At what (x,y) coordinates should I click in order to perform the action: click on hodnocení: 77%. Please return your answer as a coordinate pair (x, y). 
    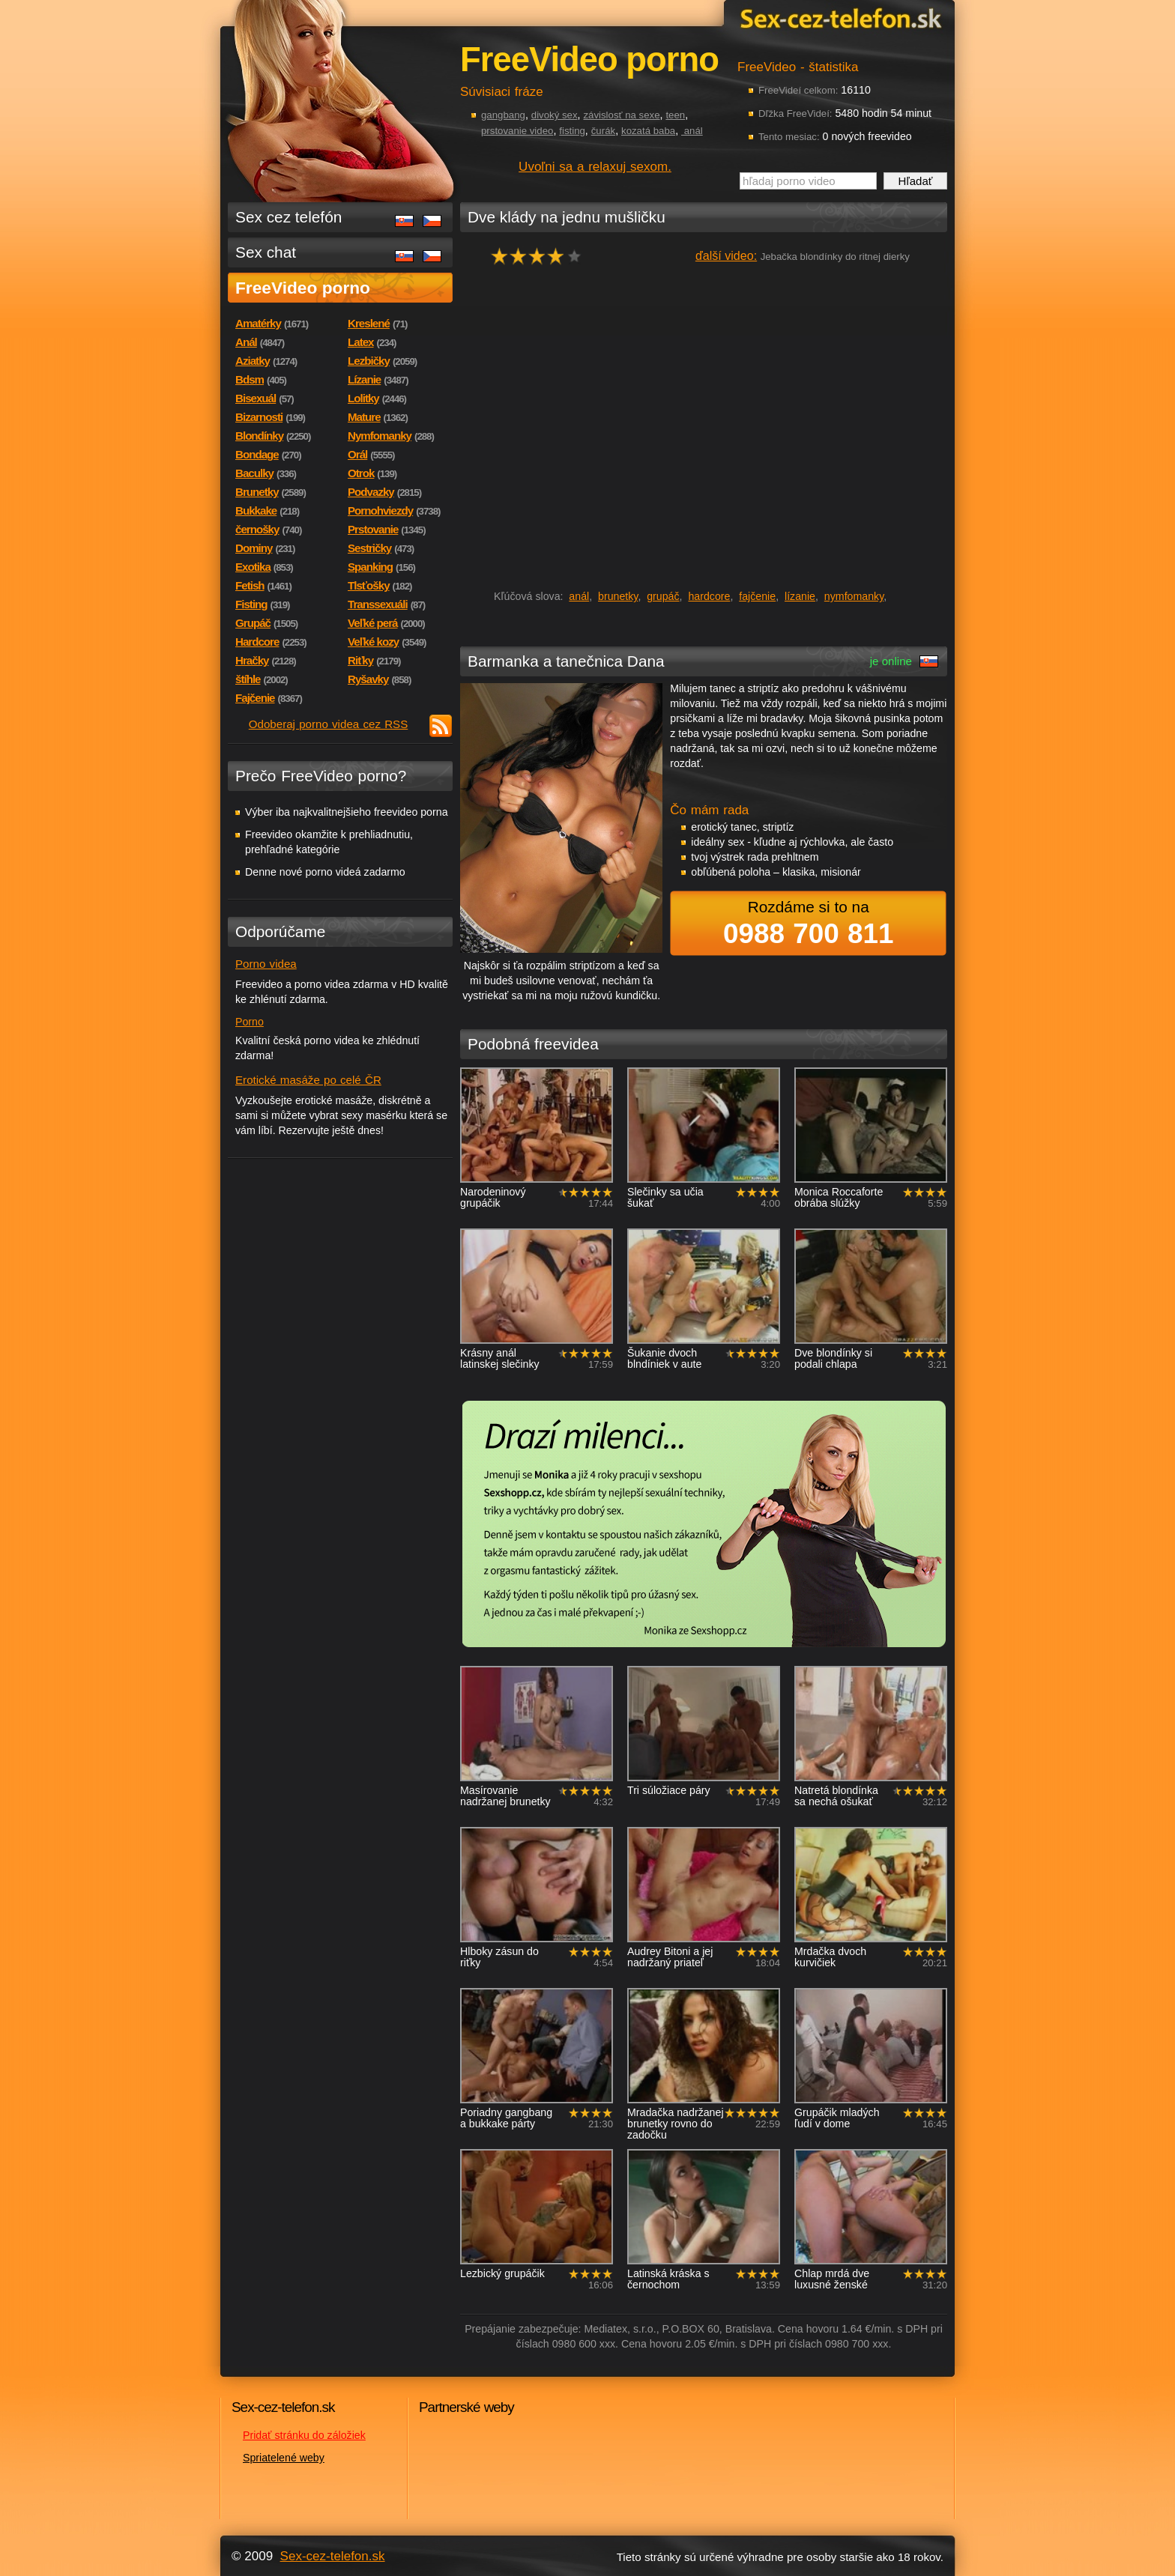
    Looking at the image, I should click on (540, 255).